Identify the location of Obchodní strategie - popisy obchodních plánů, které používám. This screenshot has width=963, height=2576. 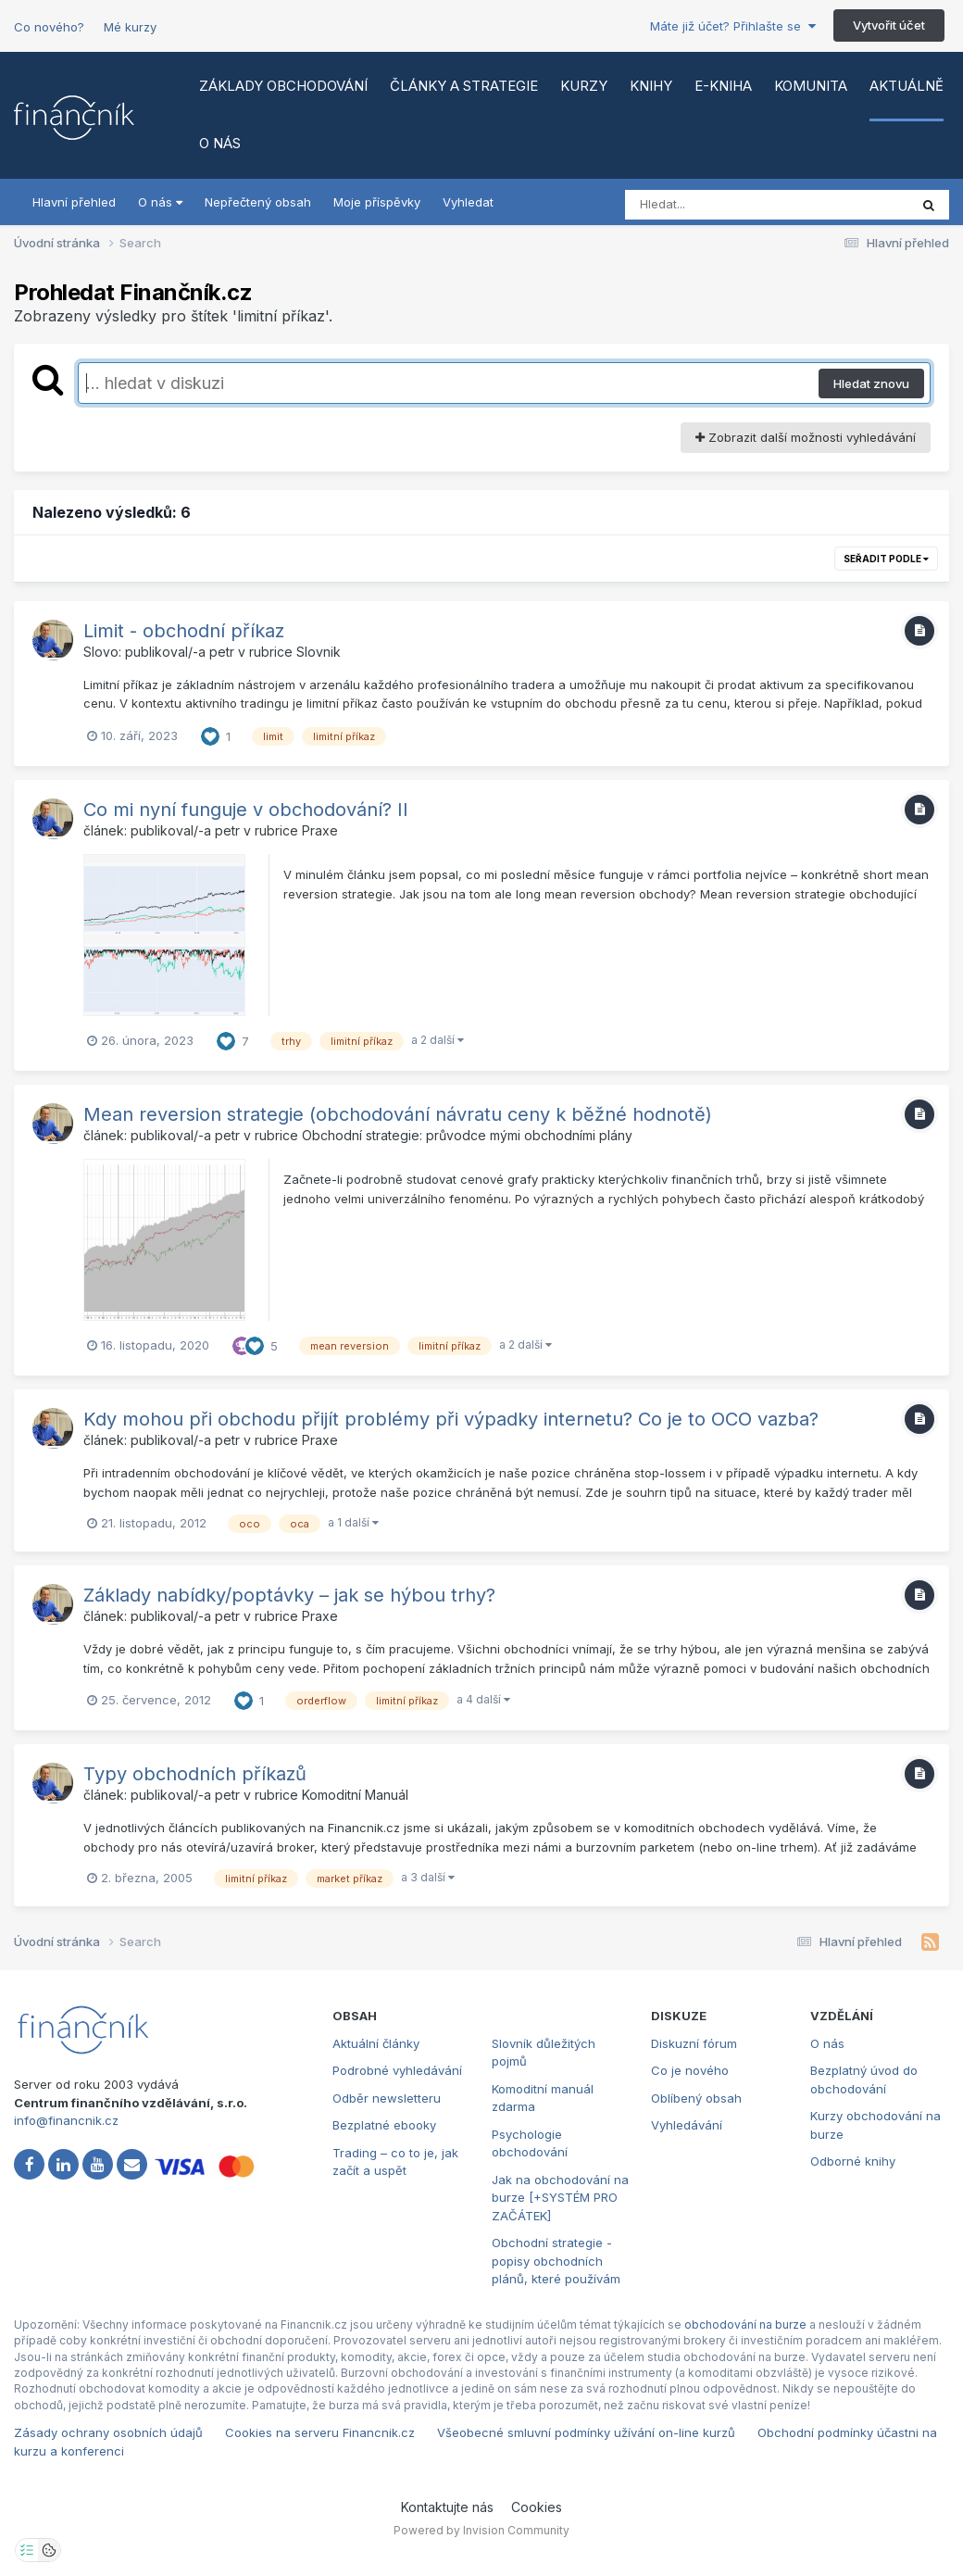
(556, 2260).